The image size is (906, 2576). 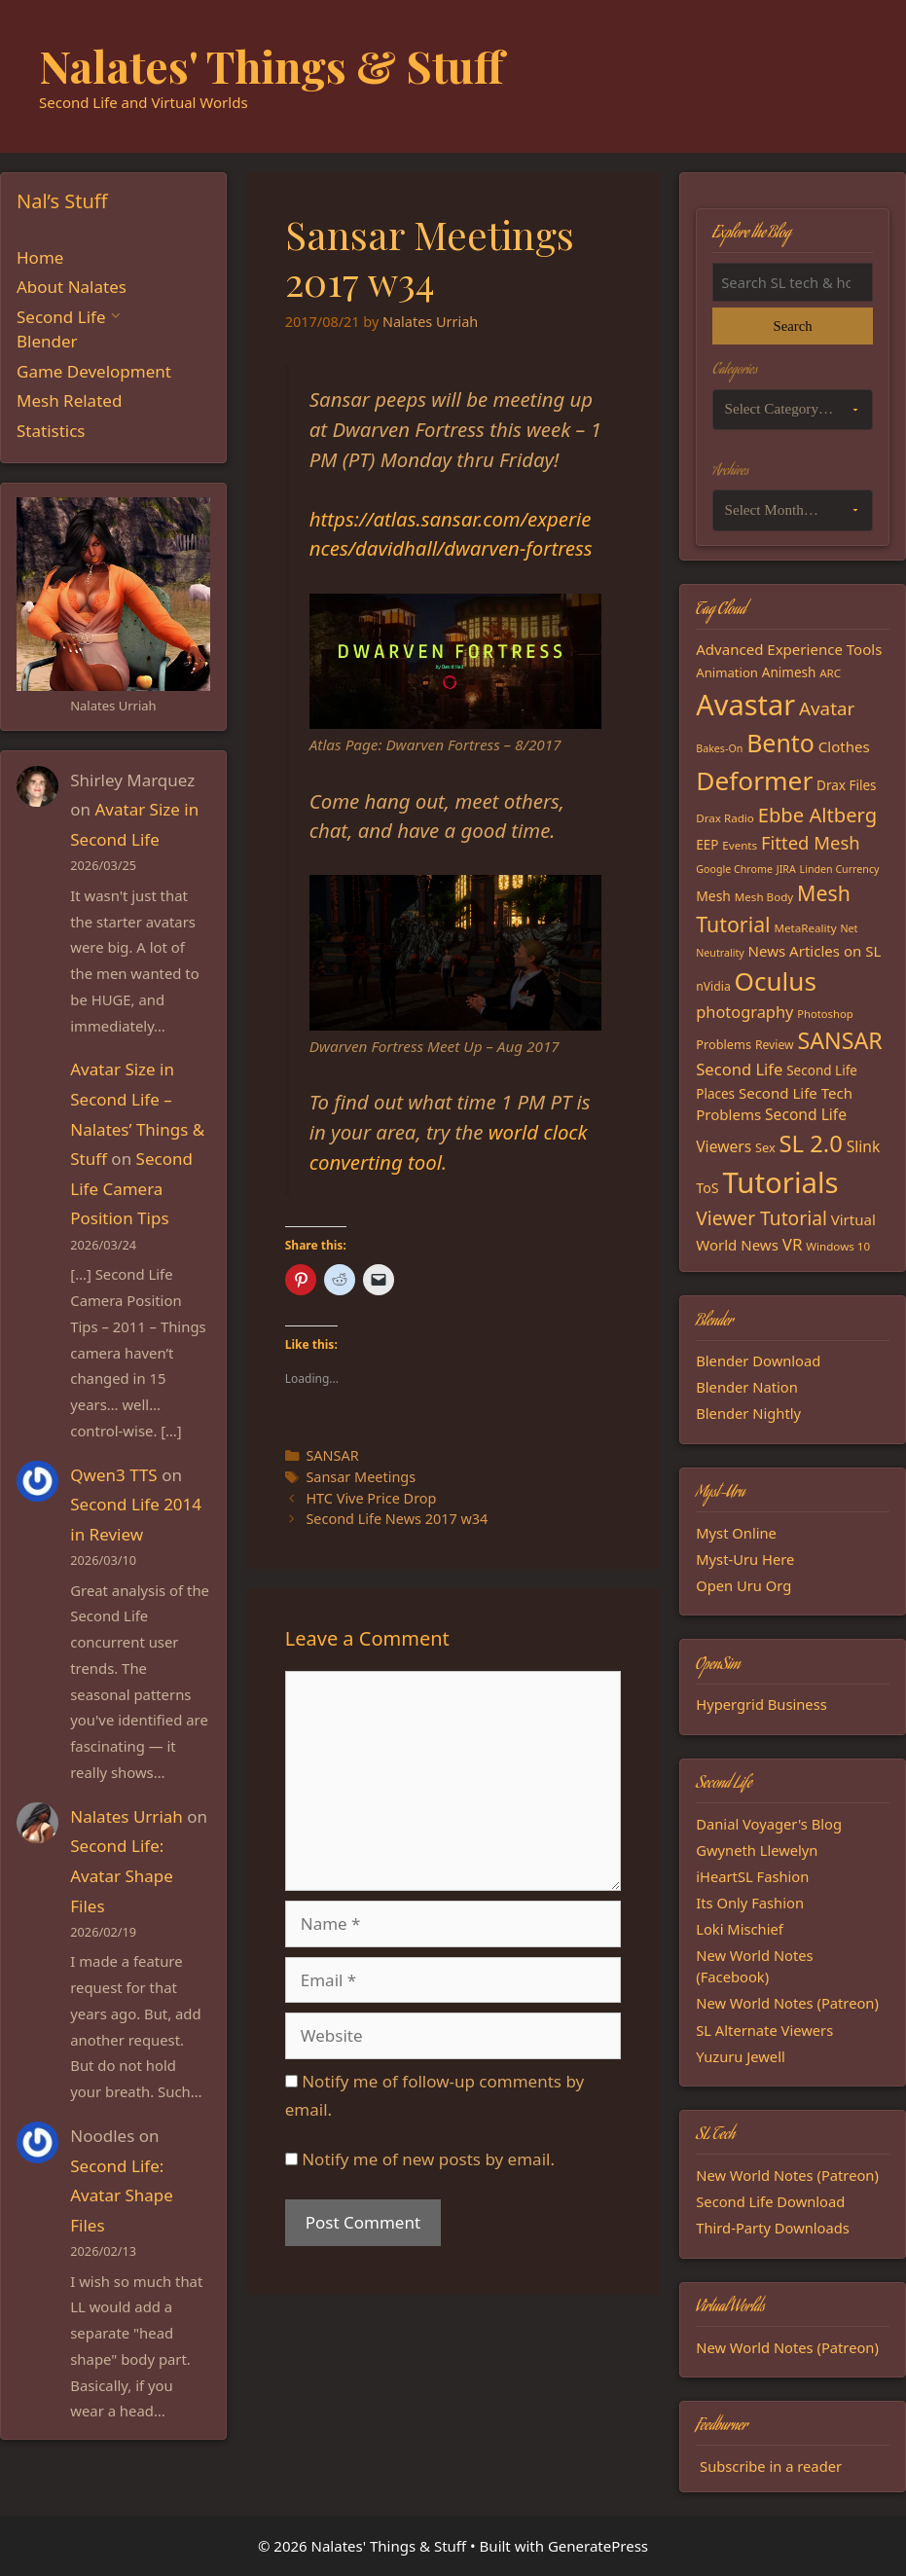 I want to click on Blender Download, so click(x=758, y=1360).